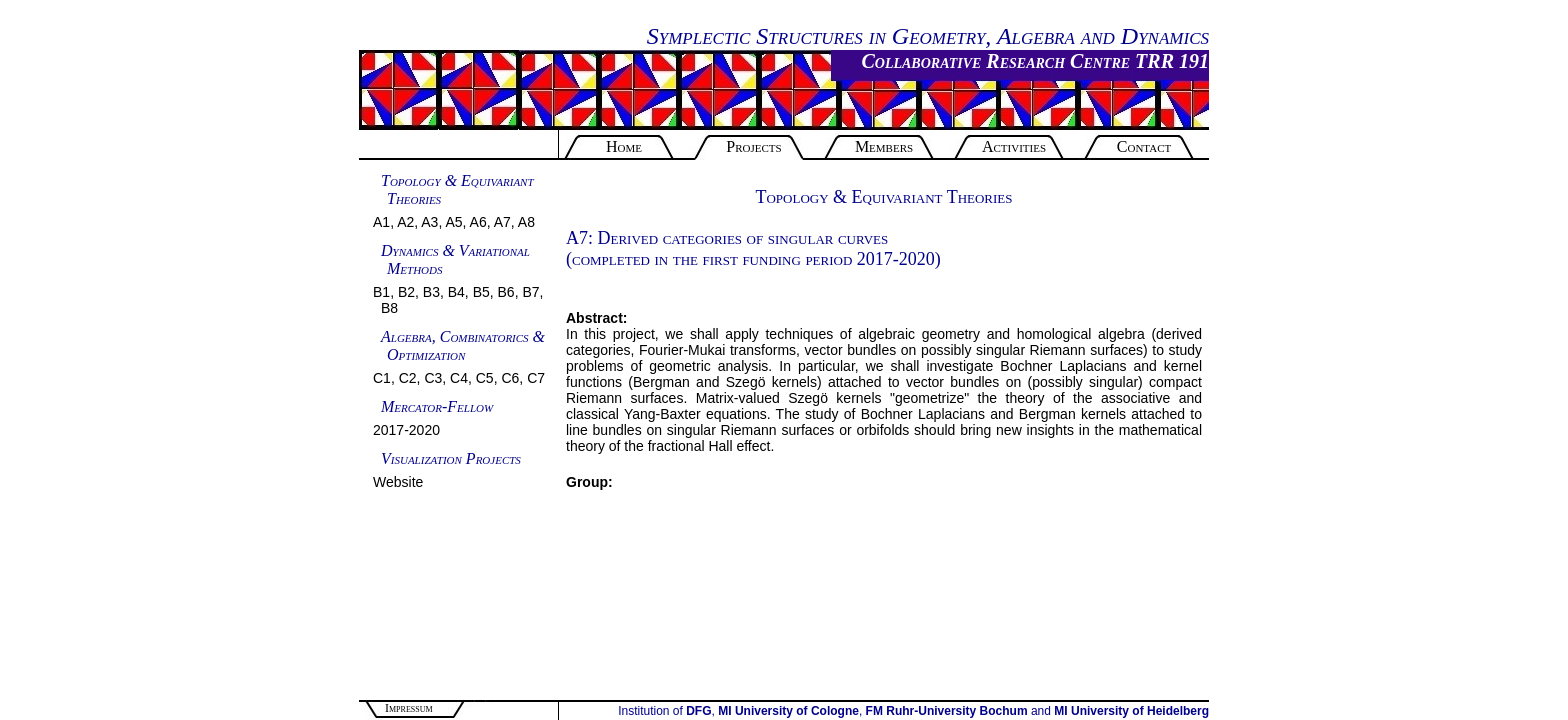 The height and width of the screenshot is (720, 1568). What do you see at coordinates (884, 146) in the screenshot?
I see `Members` at bounding box center [884, 146].